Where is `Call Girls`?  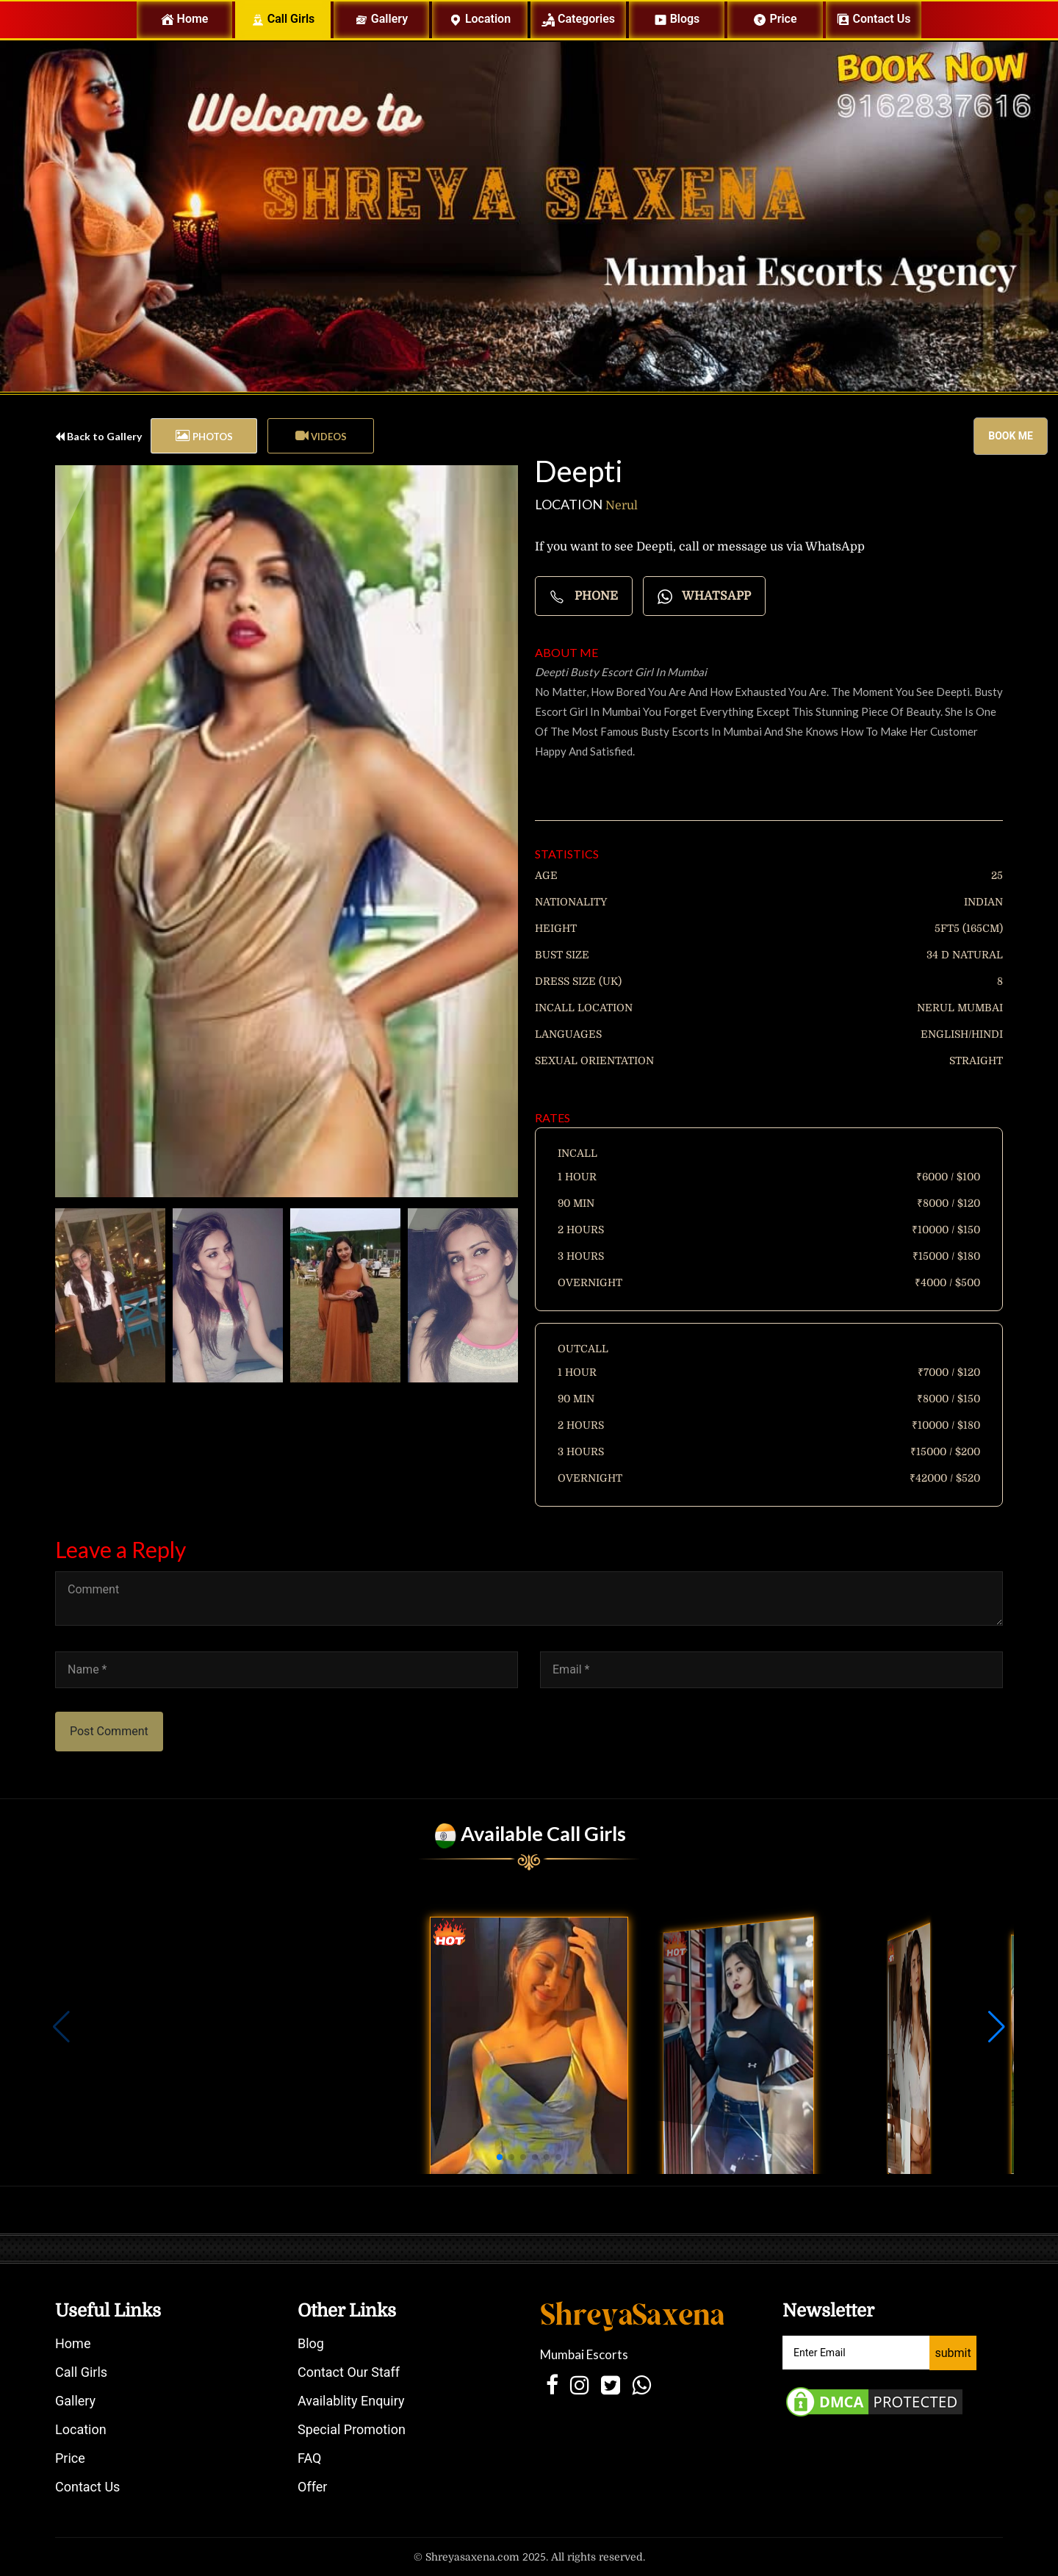 Call Girls is located at coordinates (283, 19).